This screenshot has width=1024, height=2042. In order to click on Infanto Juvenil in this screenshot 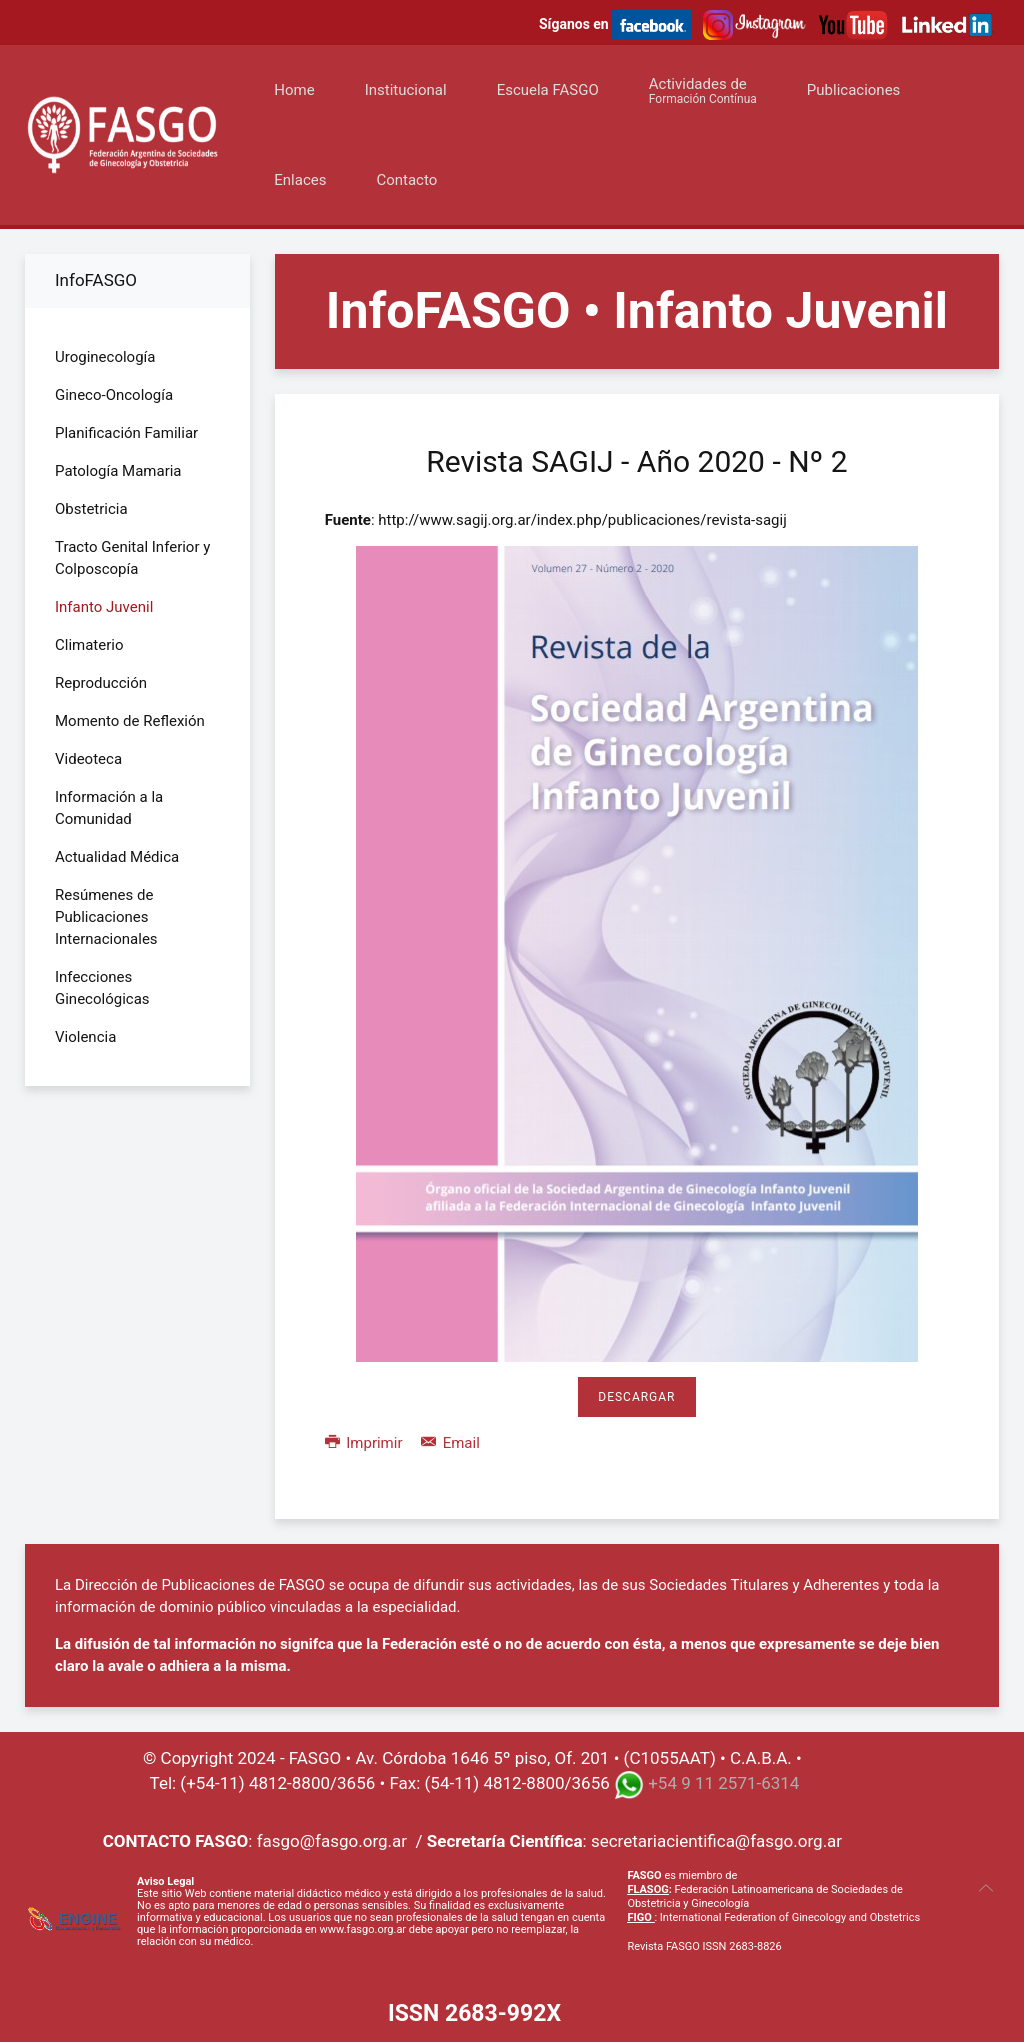, I will do `click(104, 607)`.